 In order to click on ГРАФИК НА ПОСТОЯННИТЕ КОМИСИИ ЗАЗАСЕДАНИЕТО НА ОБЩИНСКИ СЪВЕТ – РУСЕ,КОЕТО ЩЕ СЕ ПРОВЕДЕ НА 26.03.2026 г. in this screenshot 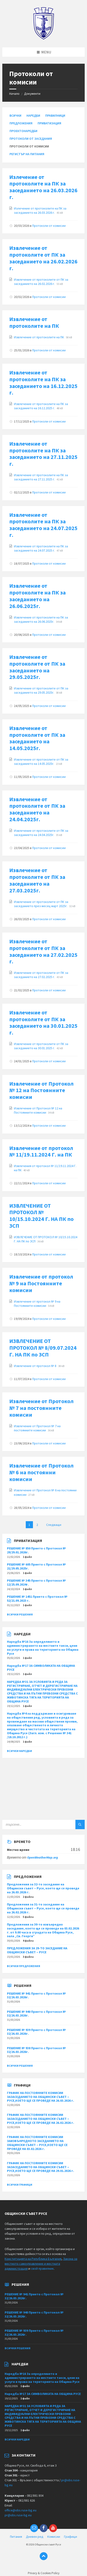, I will do `click(40, 2097)`.